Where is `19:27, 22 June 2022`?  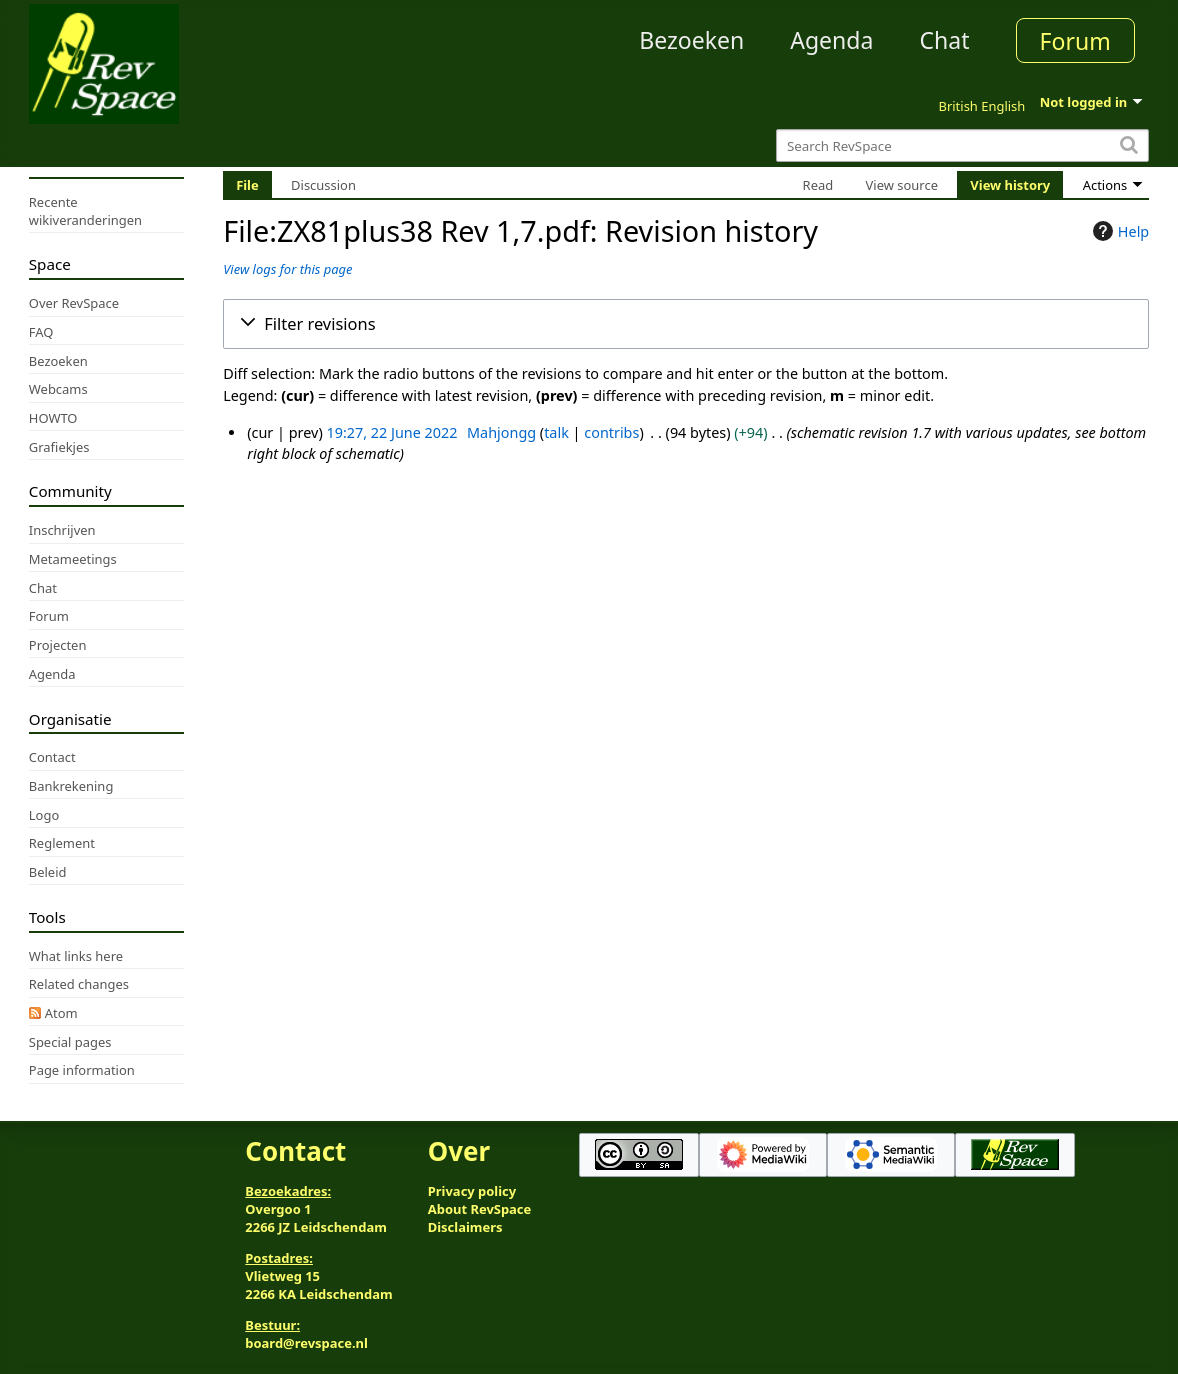 19:27, 22 June 2022 is located at coordinates (391, 432).